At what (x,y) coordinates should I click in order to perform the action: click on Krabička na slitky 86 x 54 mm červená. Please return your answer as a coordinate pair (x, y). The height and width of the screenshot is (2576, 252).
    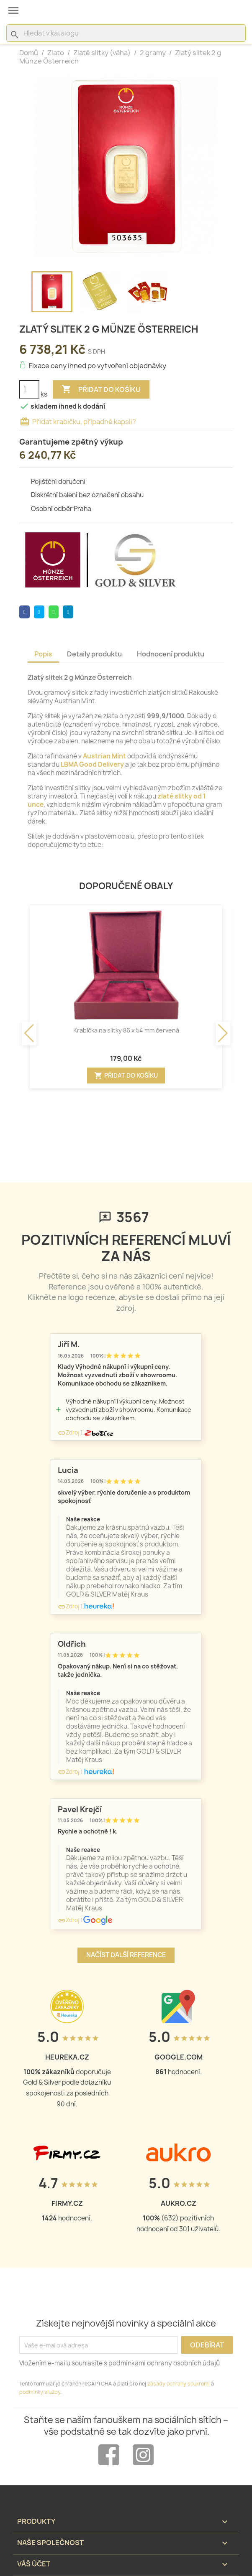
    Looking at the image, I should click on (126, 1030).